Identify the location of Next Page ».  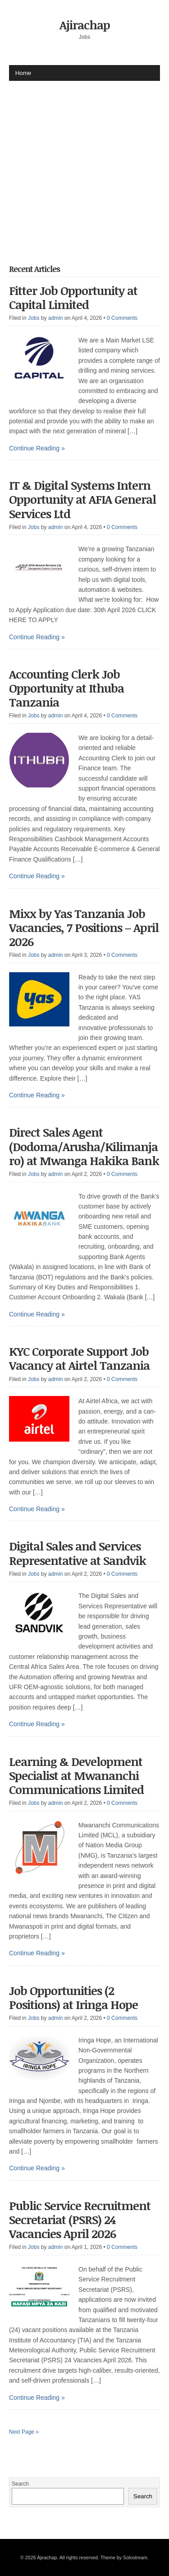
(24, 2432).